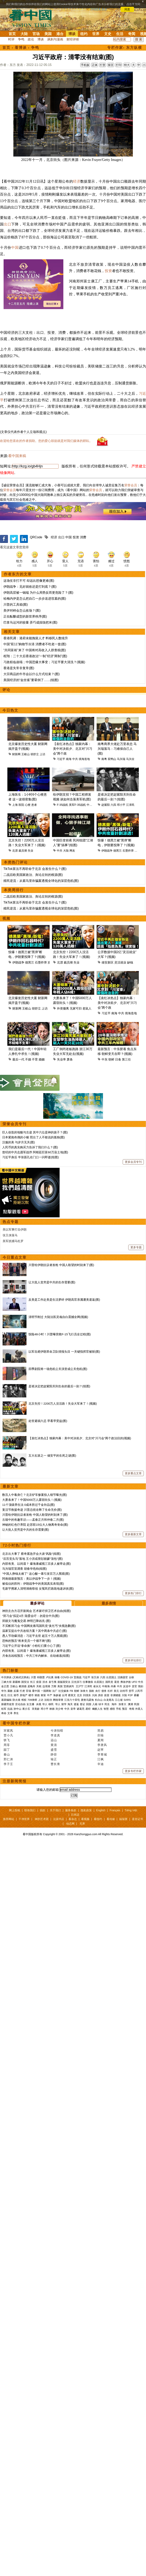  I want to click on 留言, so click(111, 65).